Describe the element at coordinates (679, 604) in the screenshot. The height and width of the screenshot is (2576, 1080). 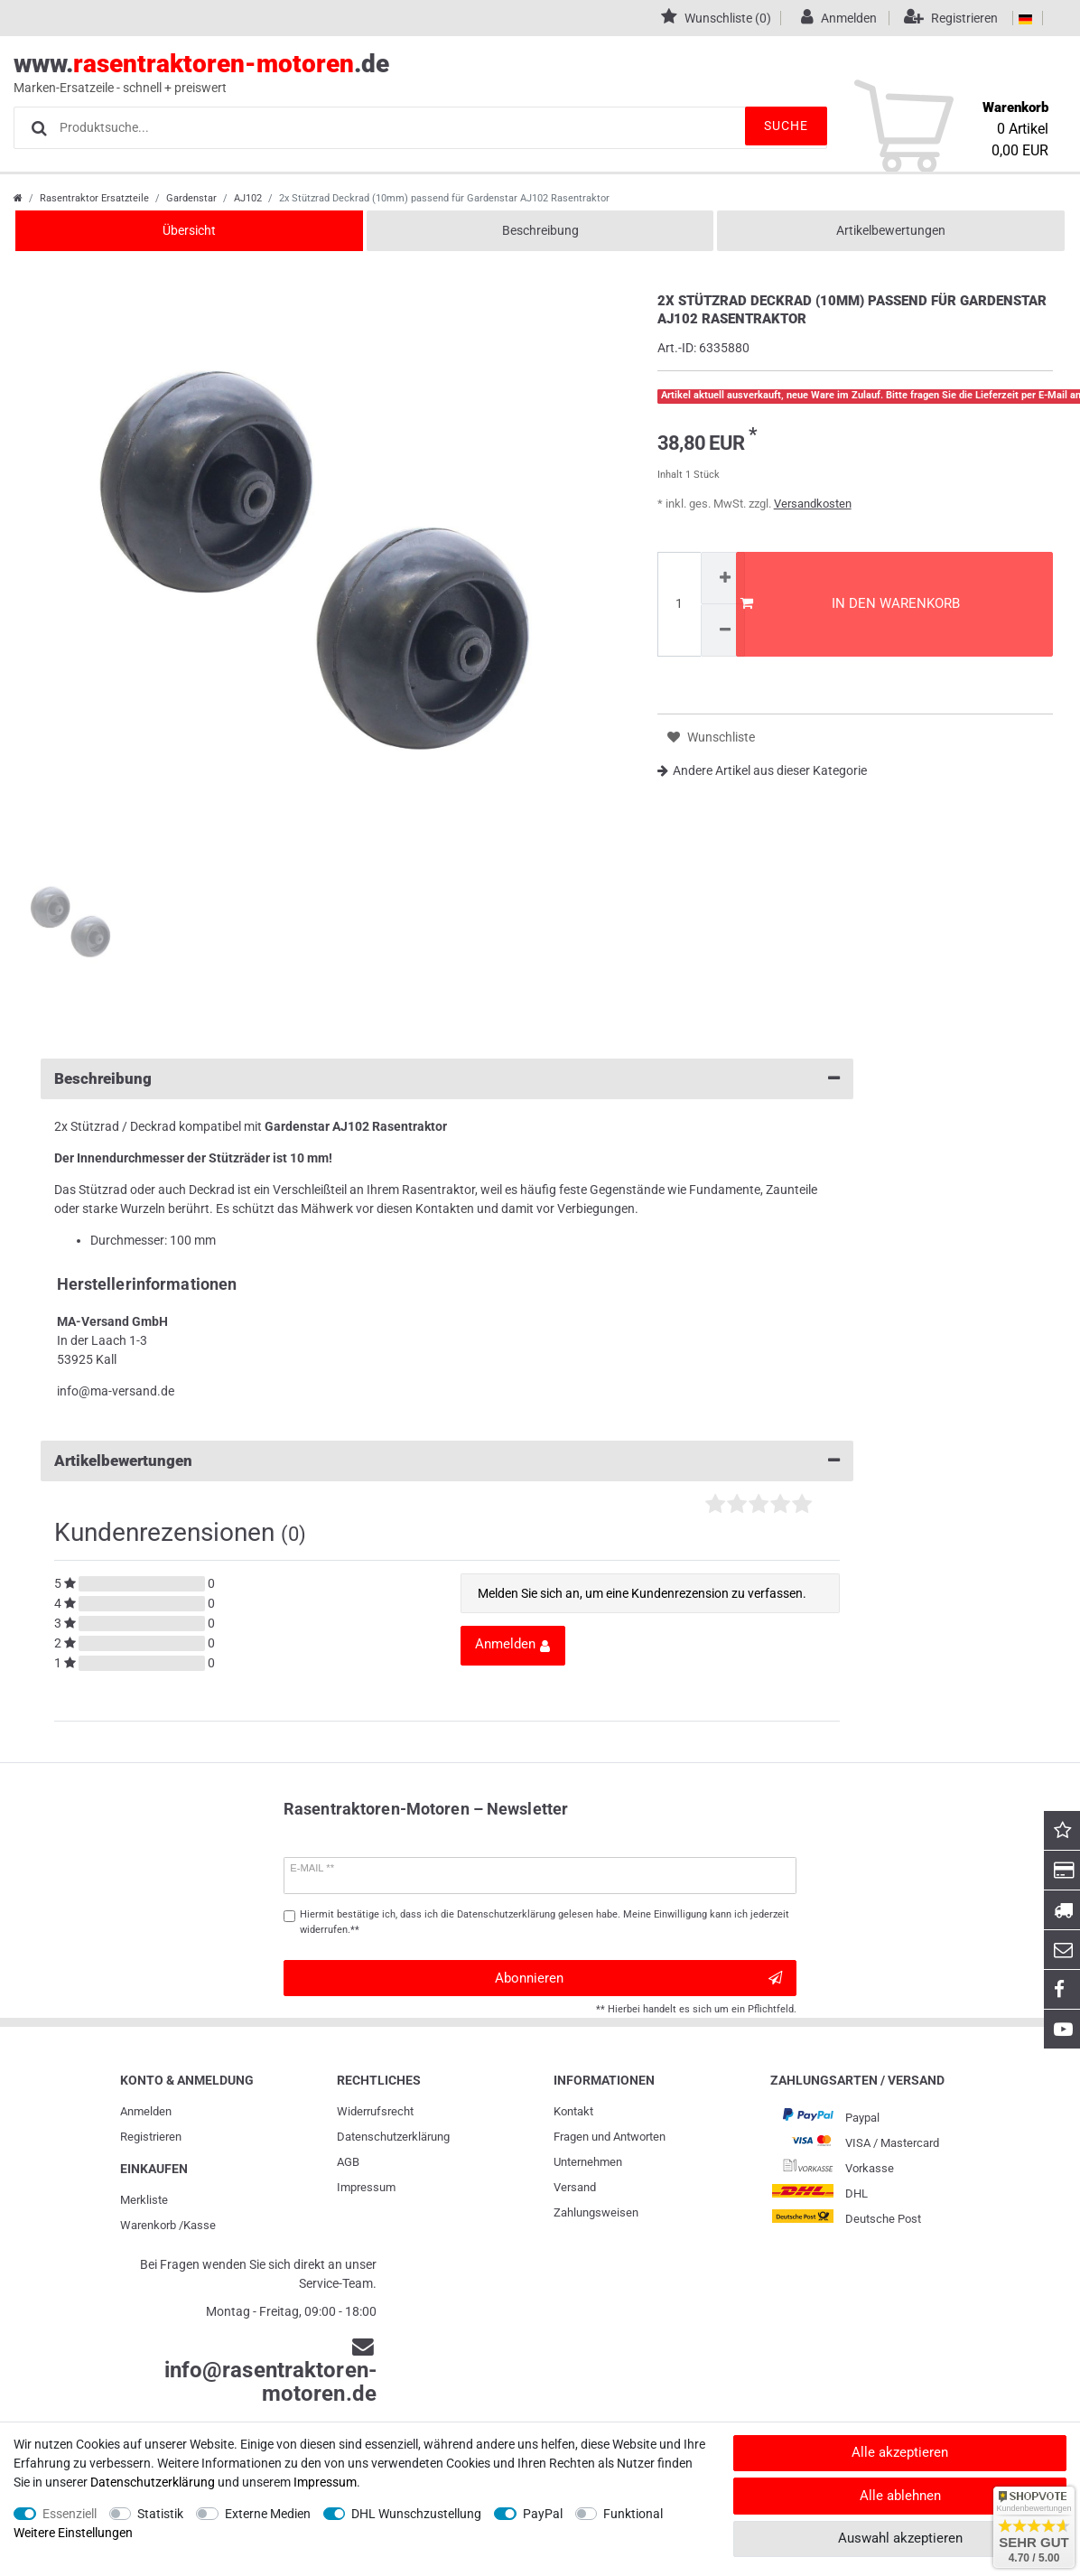
I see `[Mengeneingabe]` at that location.